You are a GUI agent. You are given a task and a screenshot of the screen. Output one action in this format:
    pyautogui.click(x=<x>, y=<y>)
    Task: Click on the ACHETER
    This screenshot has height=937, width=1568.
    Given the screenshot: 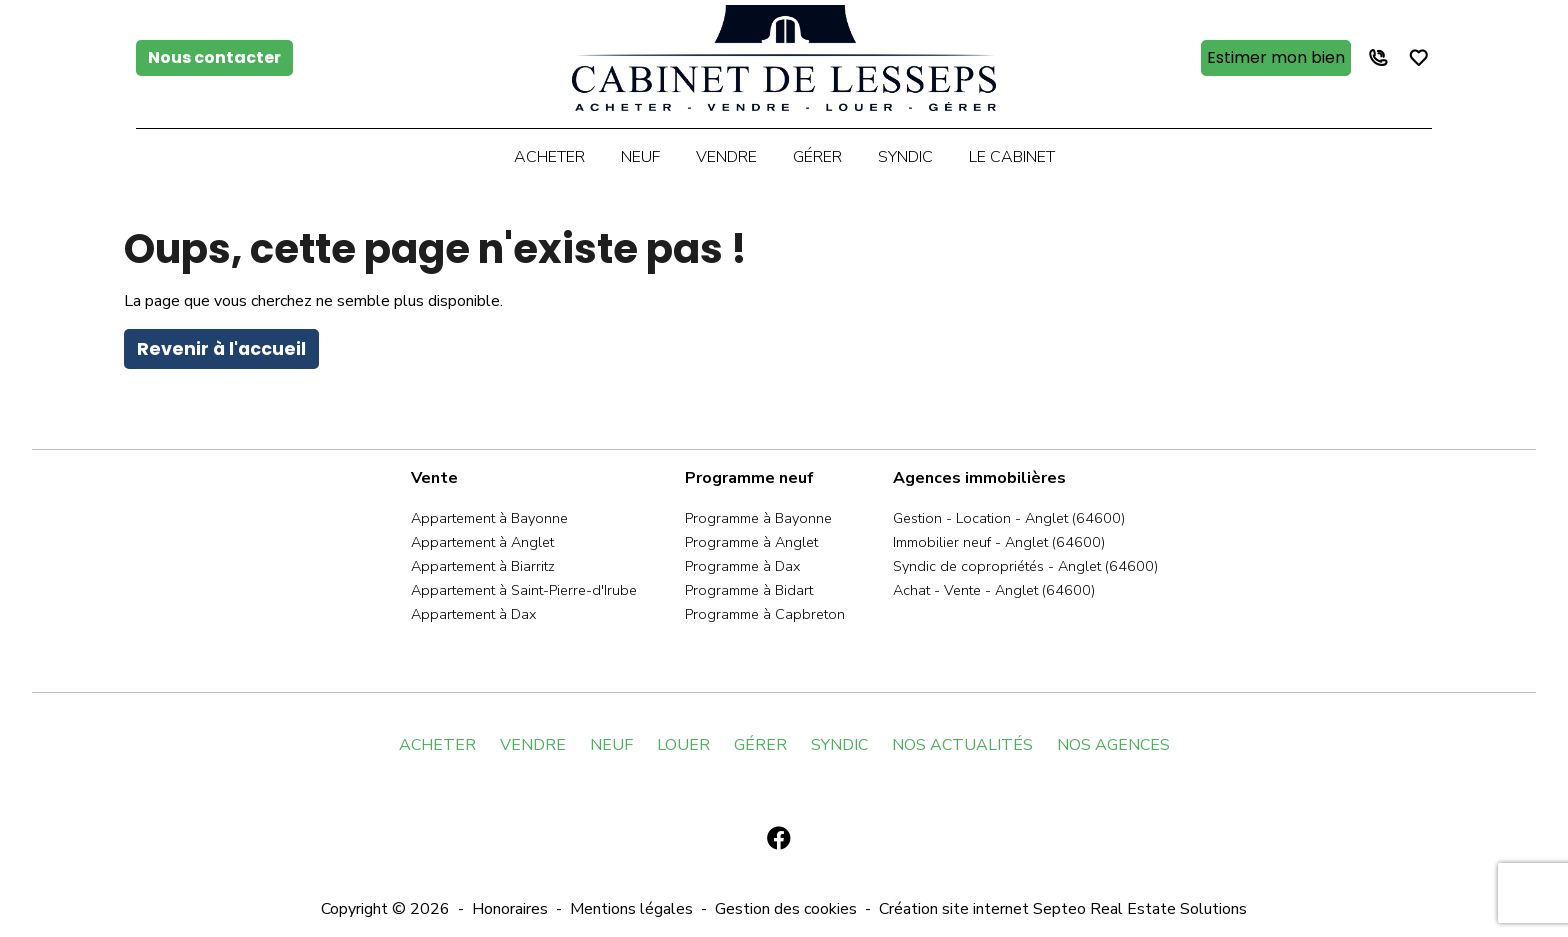 What is the action you would take?
    pyautogui.click(x=437, y=745)
    